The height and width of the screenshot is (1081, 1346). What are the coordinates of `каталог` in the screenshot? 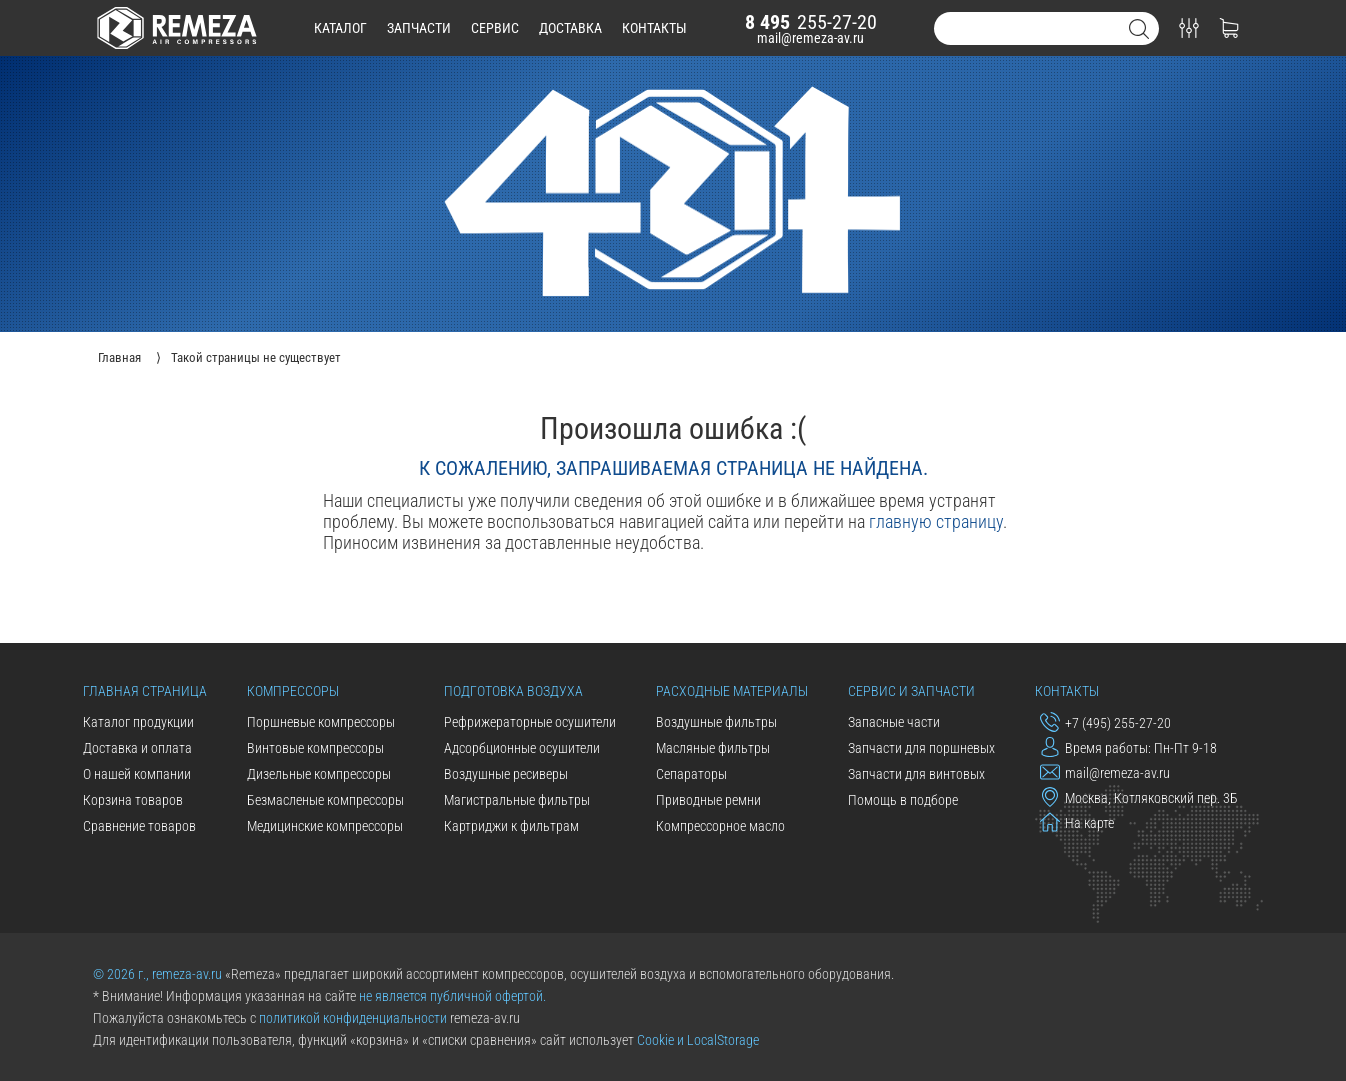 It's located at (340, 28).